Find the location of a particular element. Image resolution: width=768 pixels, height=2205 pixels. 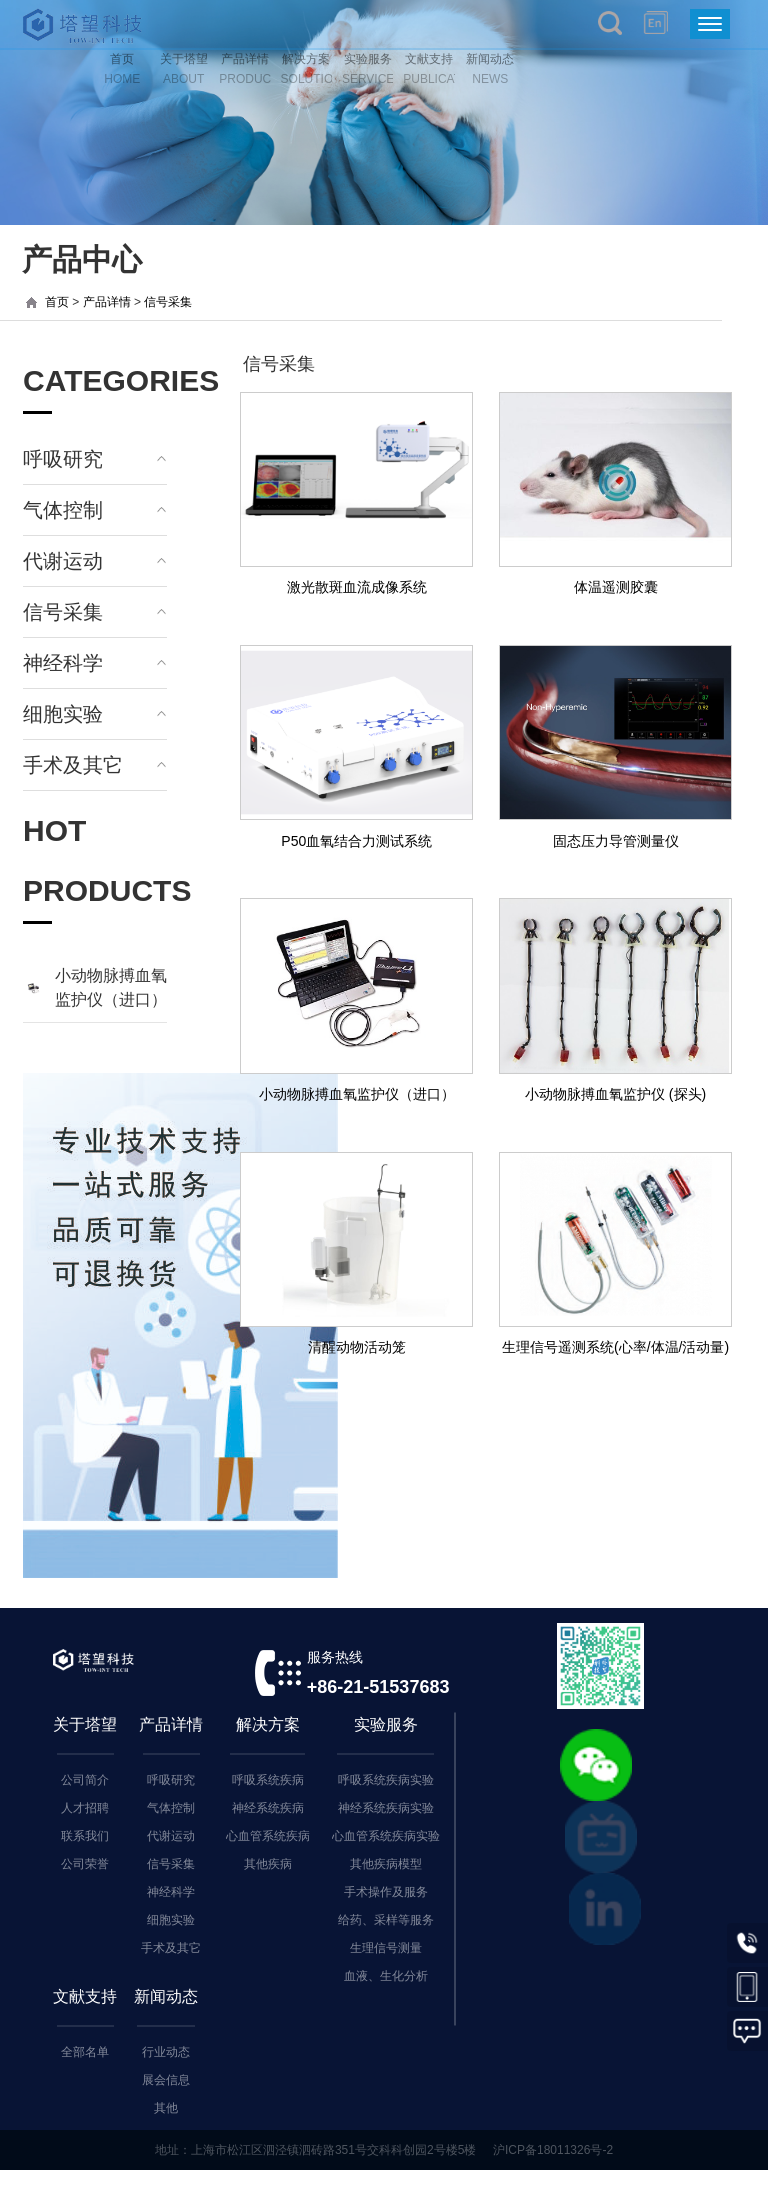

给药、采样等服务 is located at coordinates (386, 1920).